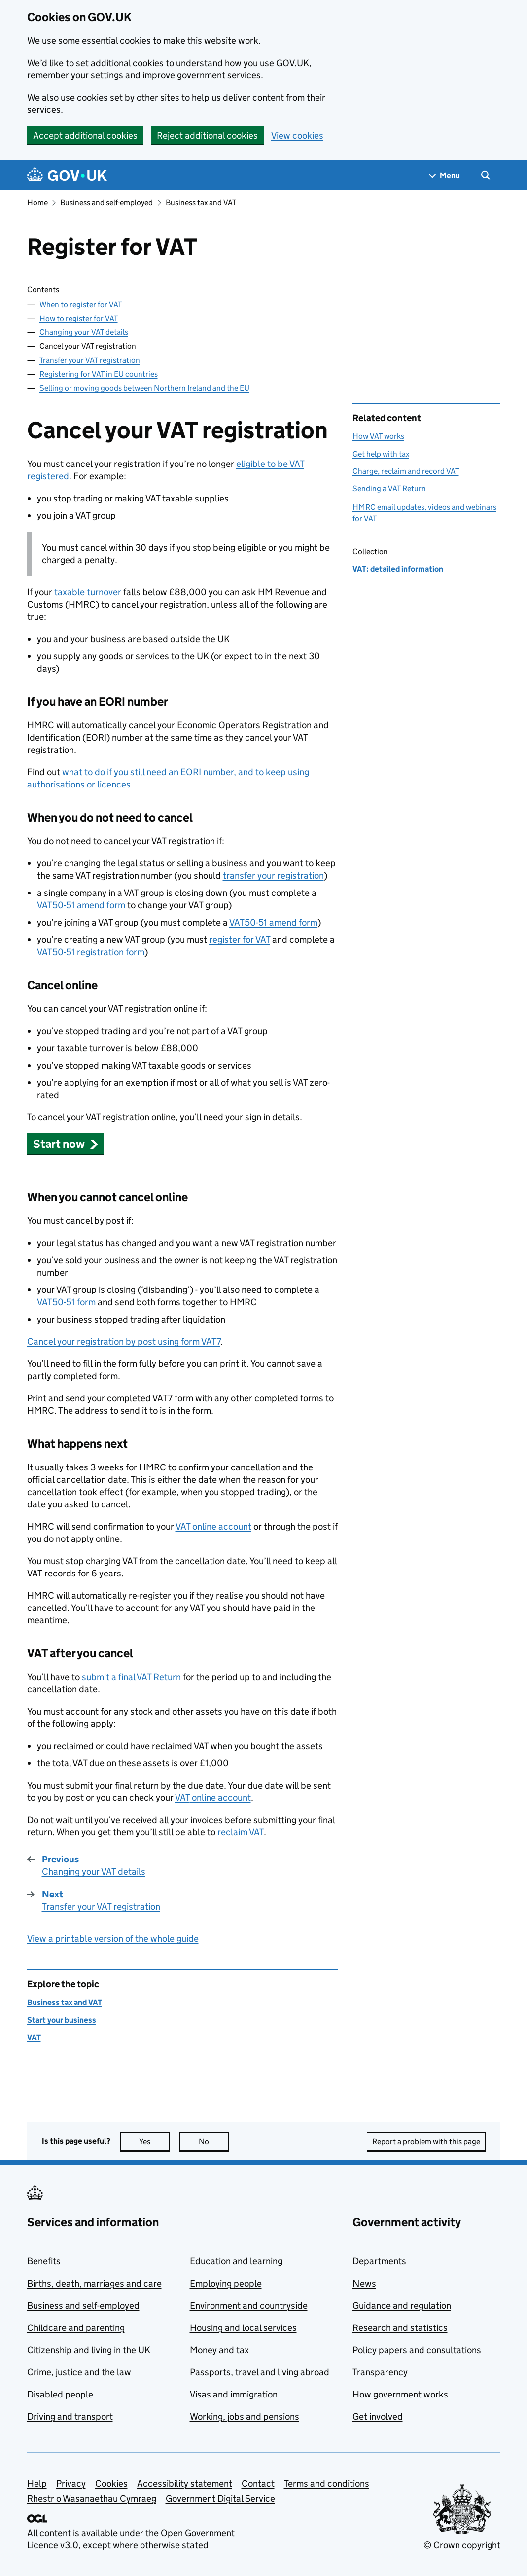 Image resolution: width=527 pixels, height=2576 pixels. What do you see at coordinates (70, 2416) in the screenshot?
I see `Driving and transport` at bounding box center [70, 2416].